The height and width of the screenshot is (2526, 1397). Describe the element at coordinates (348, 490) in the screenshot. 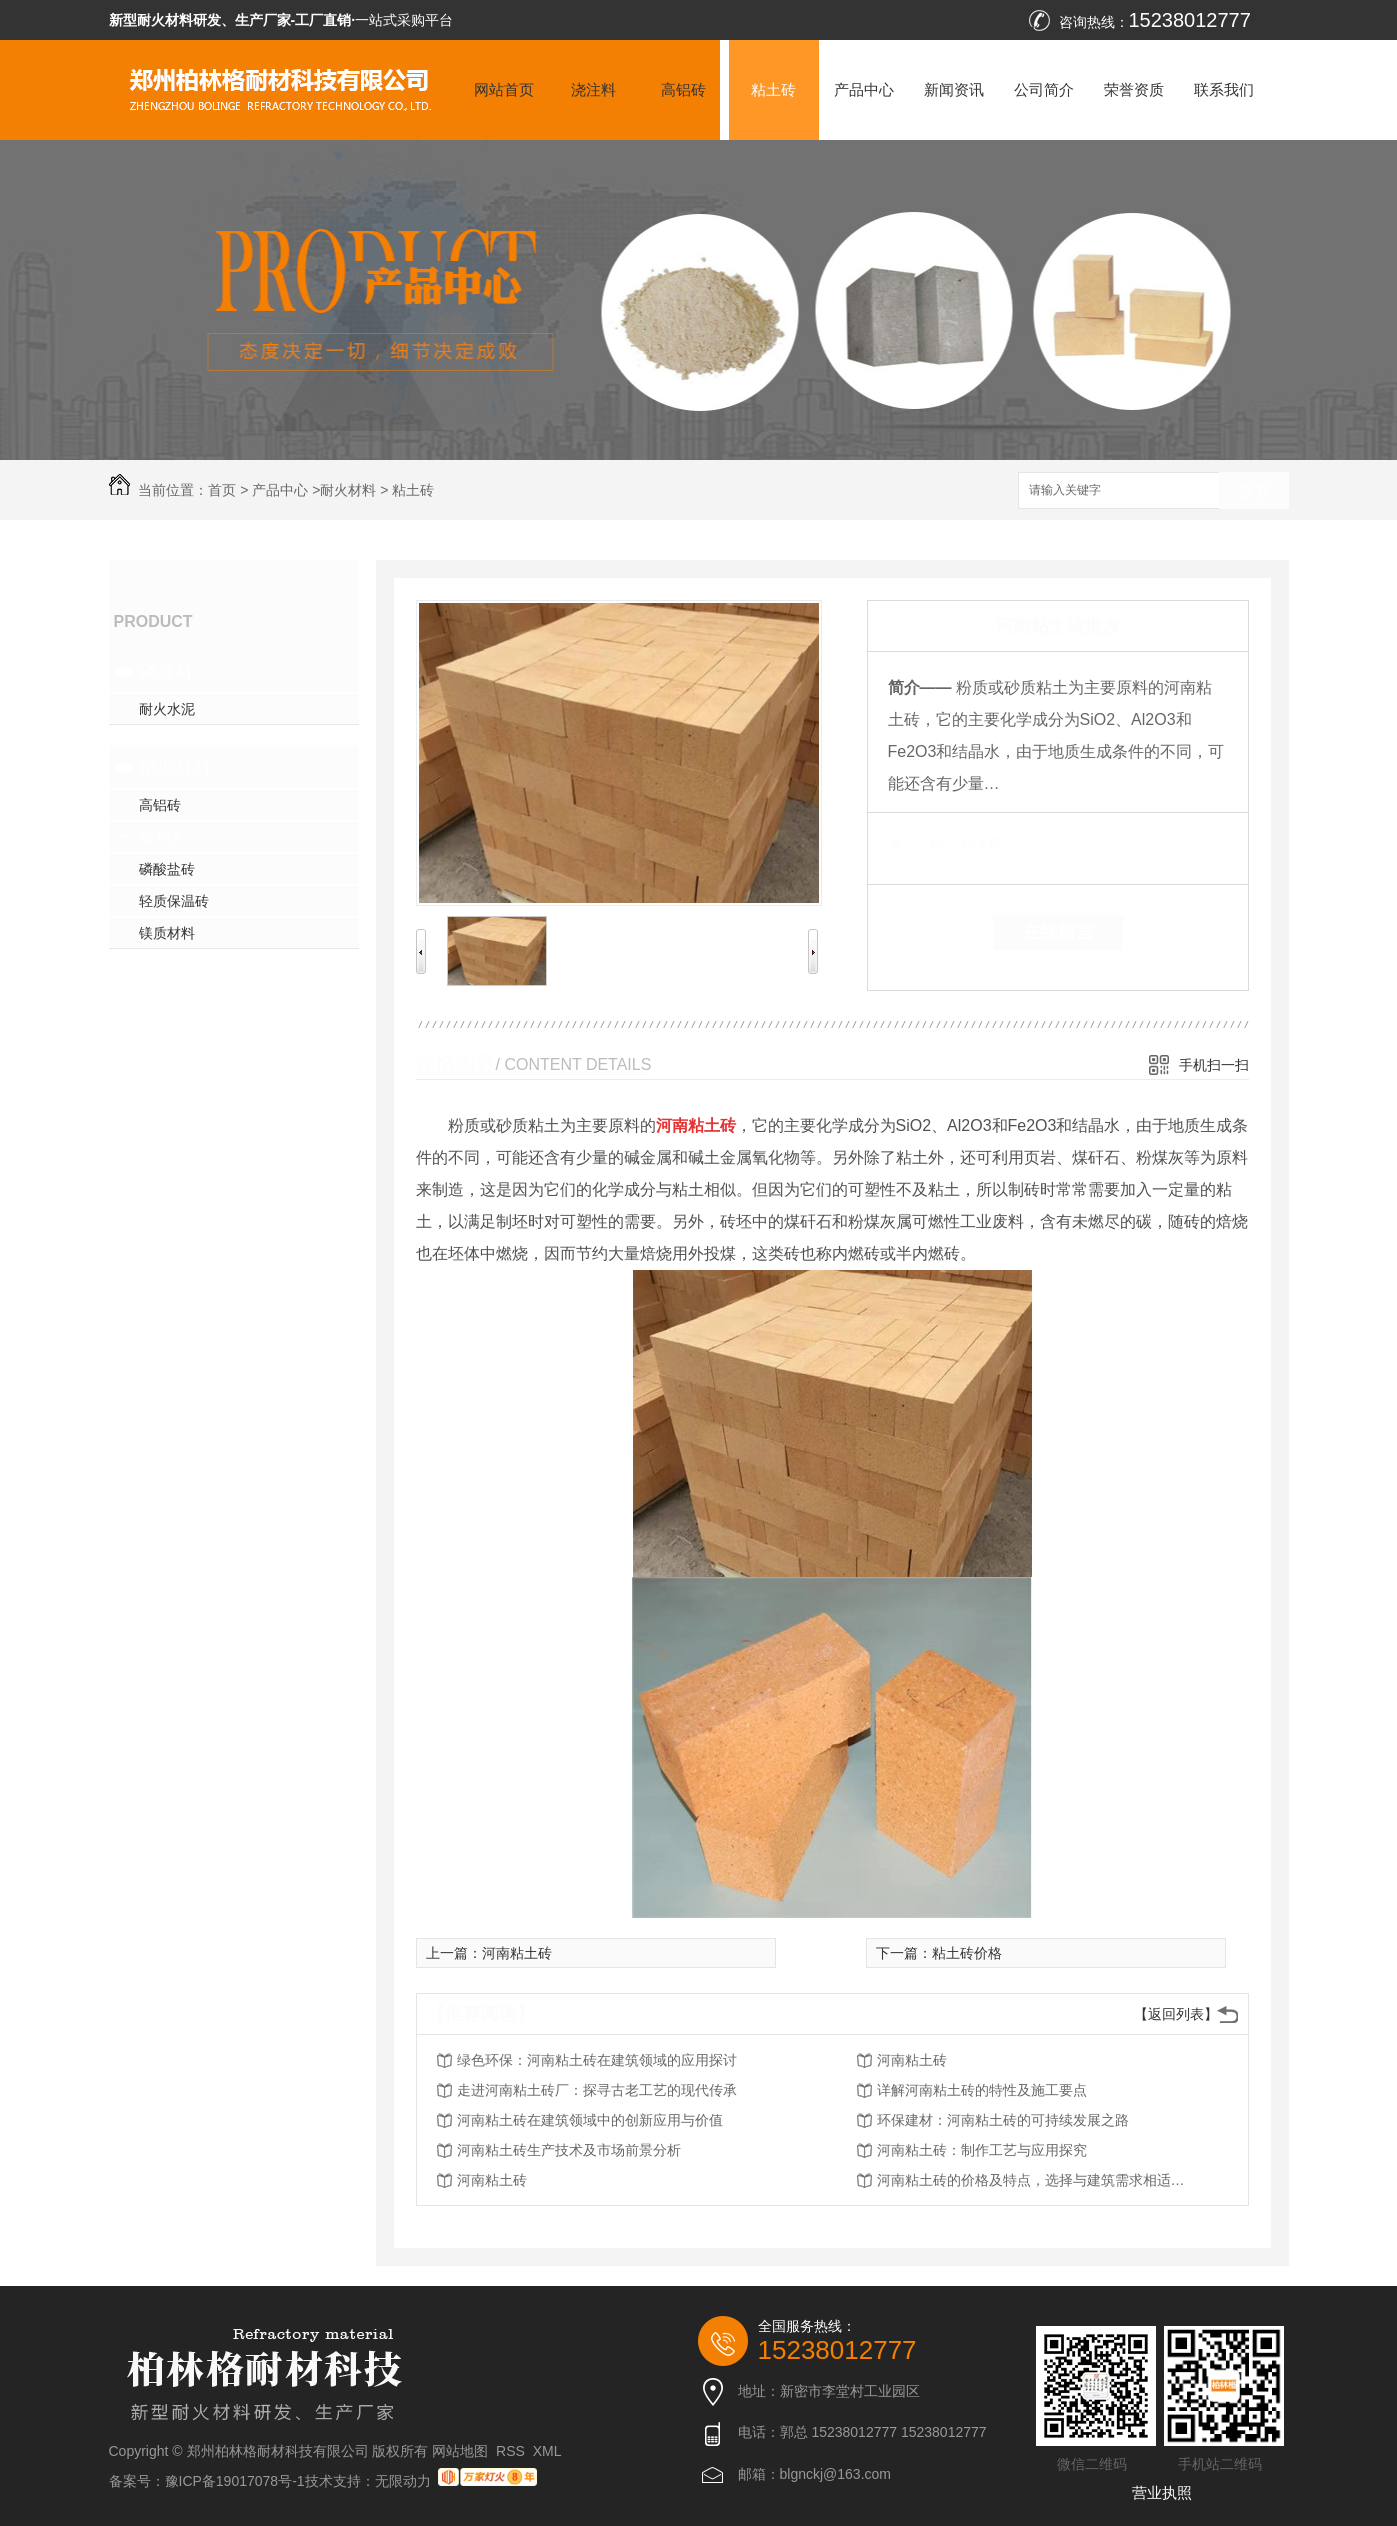

I see `耐火材料` at that location.